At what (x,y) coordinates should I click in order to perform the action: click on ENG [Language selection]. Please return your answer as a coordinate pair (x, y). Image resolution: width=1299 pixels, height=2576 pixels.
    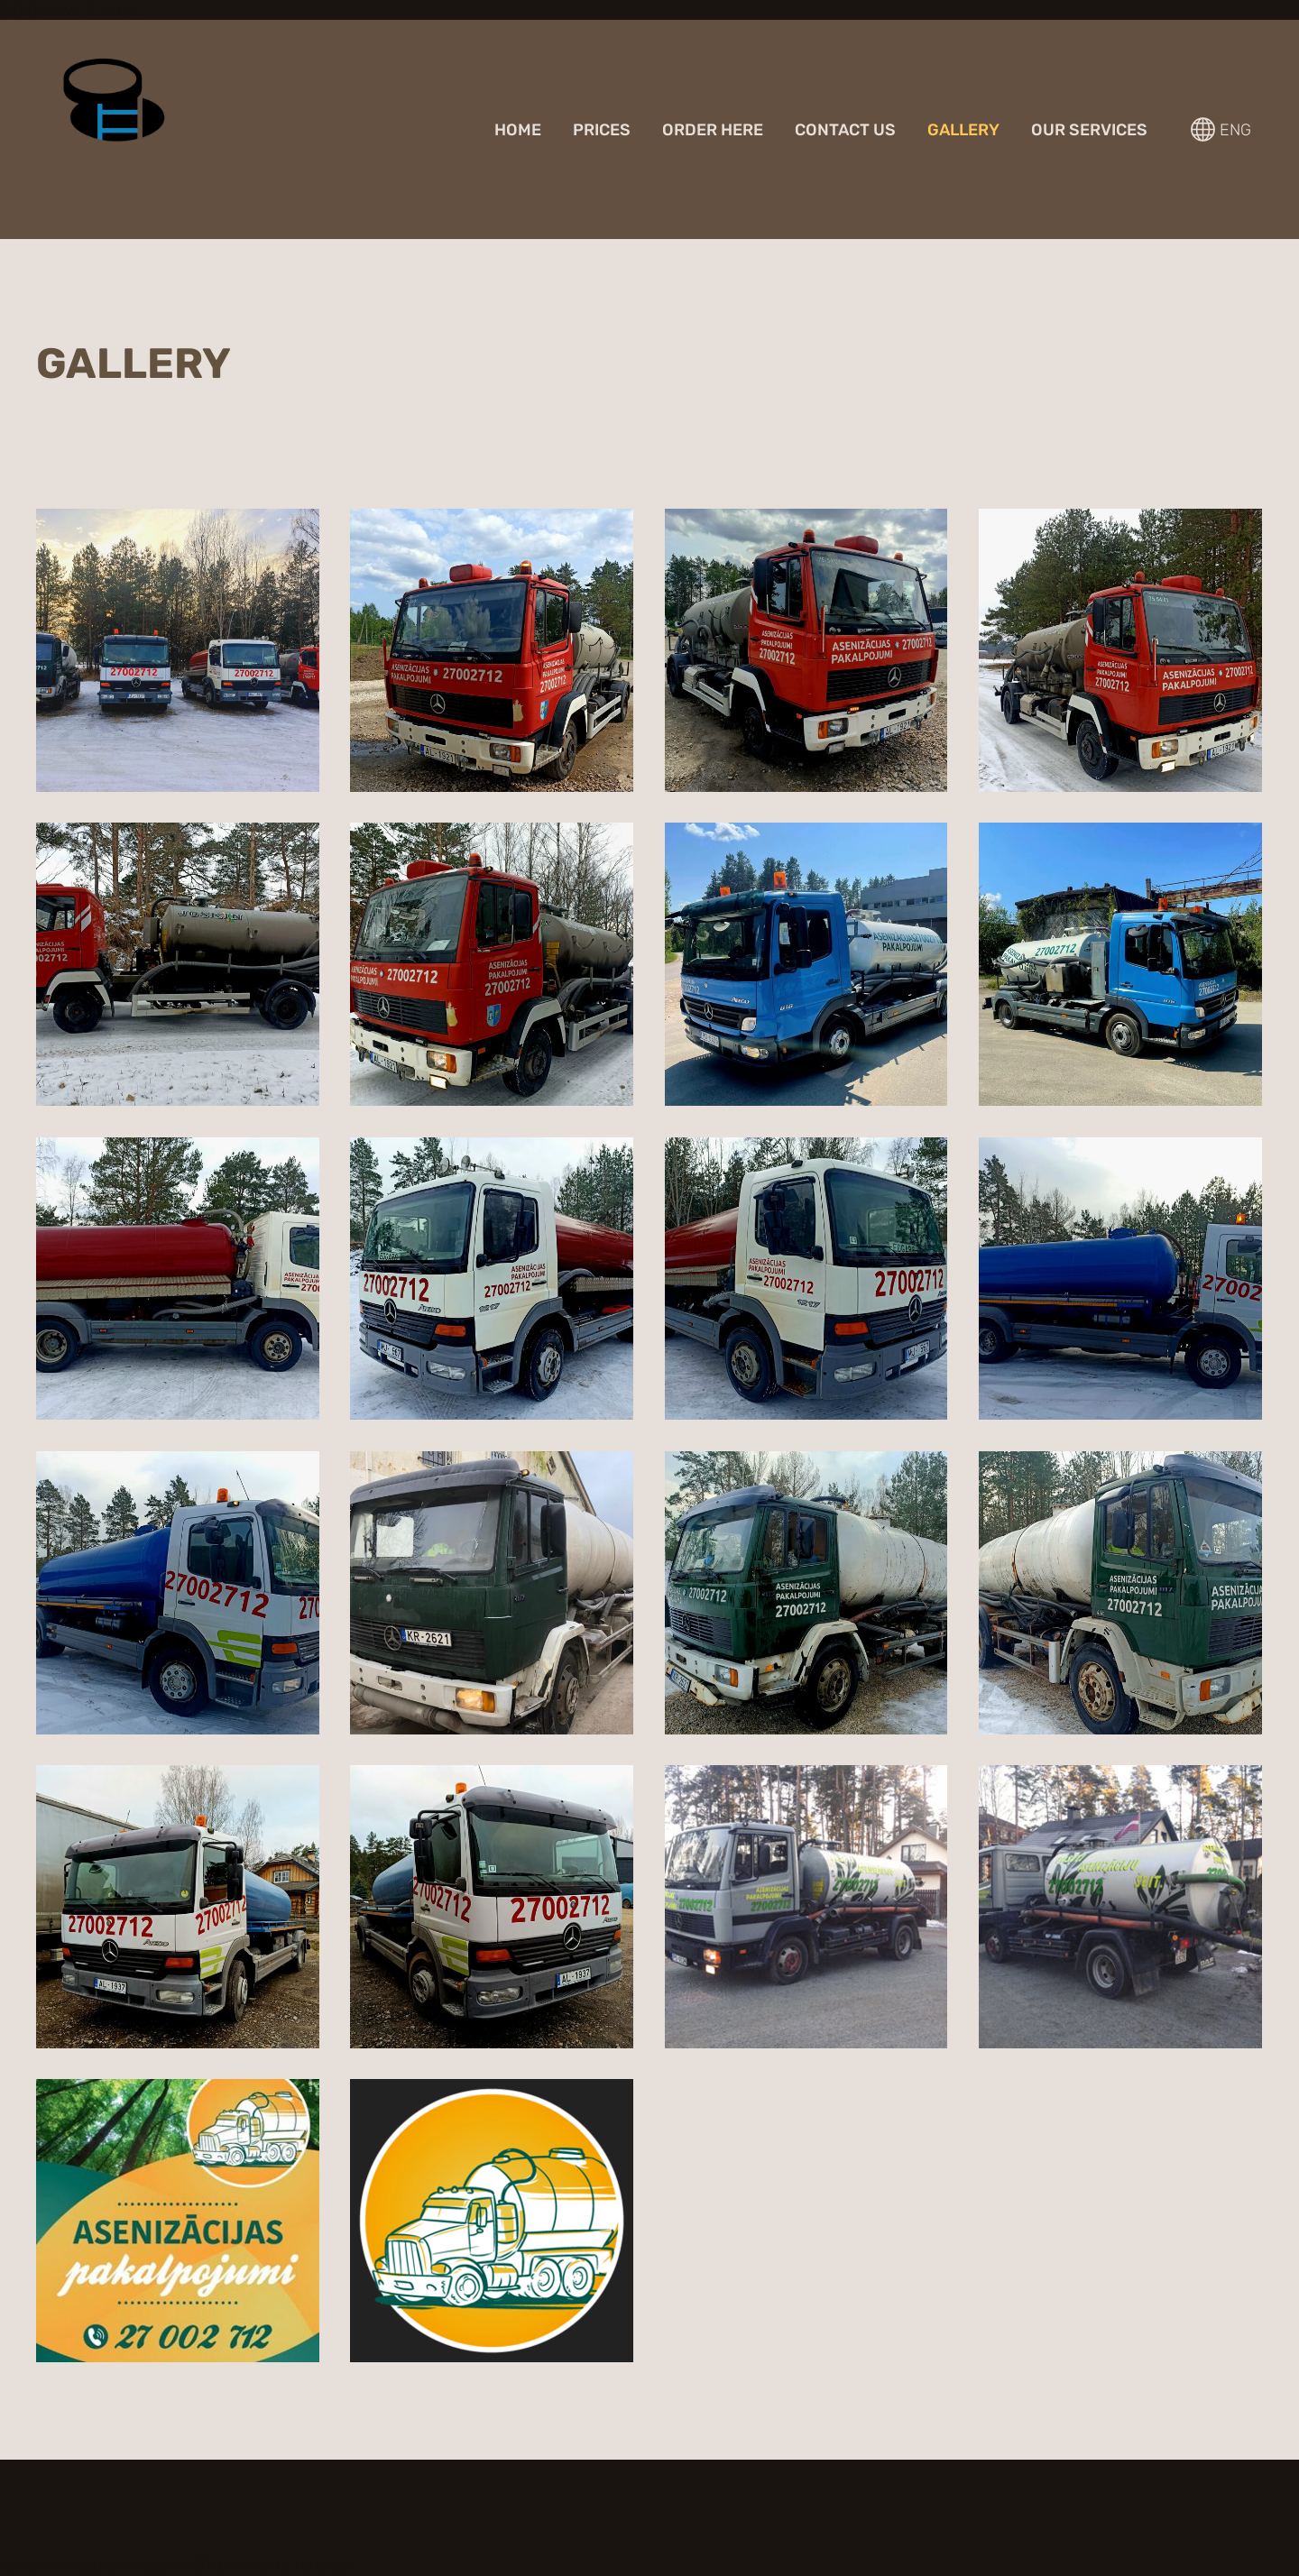
    Looking at the image, I should click on (1221, 129).